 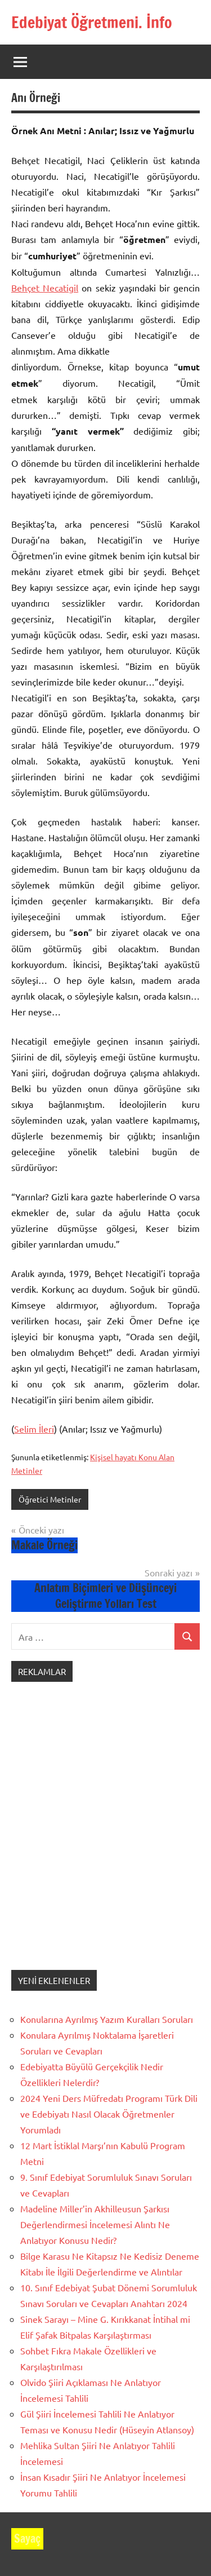 What do you see at coordinates (91, 22) in the screenshot?
I see `Edebiyat Öğretmeni. İnfo` at bounding box center [91, 22].